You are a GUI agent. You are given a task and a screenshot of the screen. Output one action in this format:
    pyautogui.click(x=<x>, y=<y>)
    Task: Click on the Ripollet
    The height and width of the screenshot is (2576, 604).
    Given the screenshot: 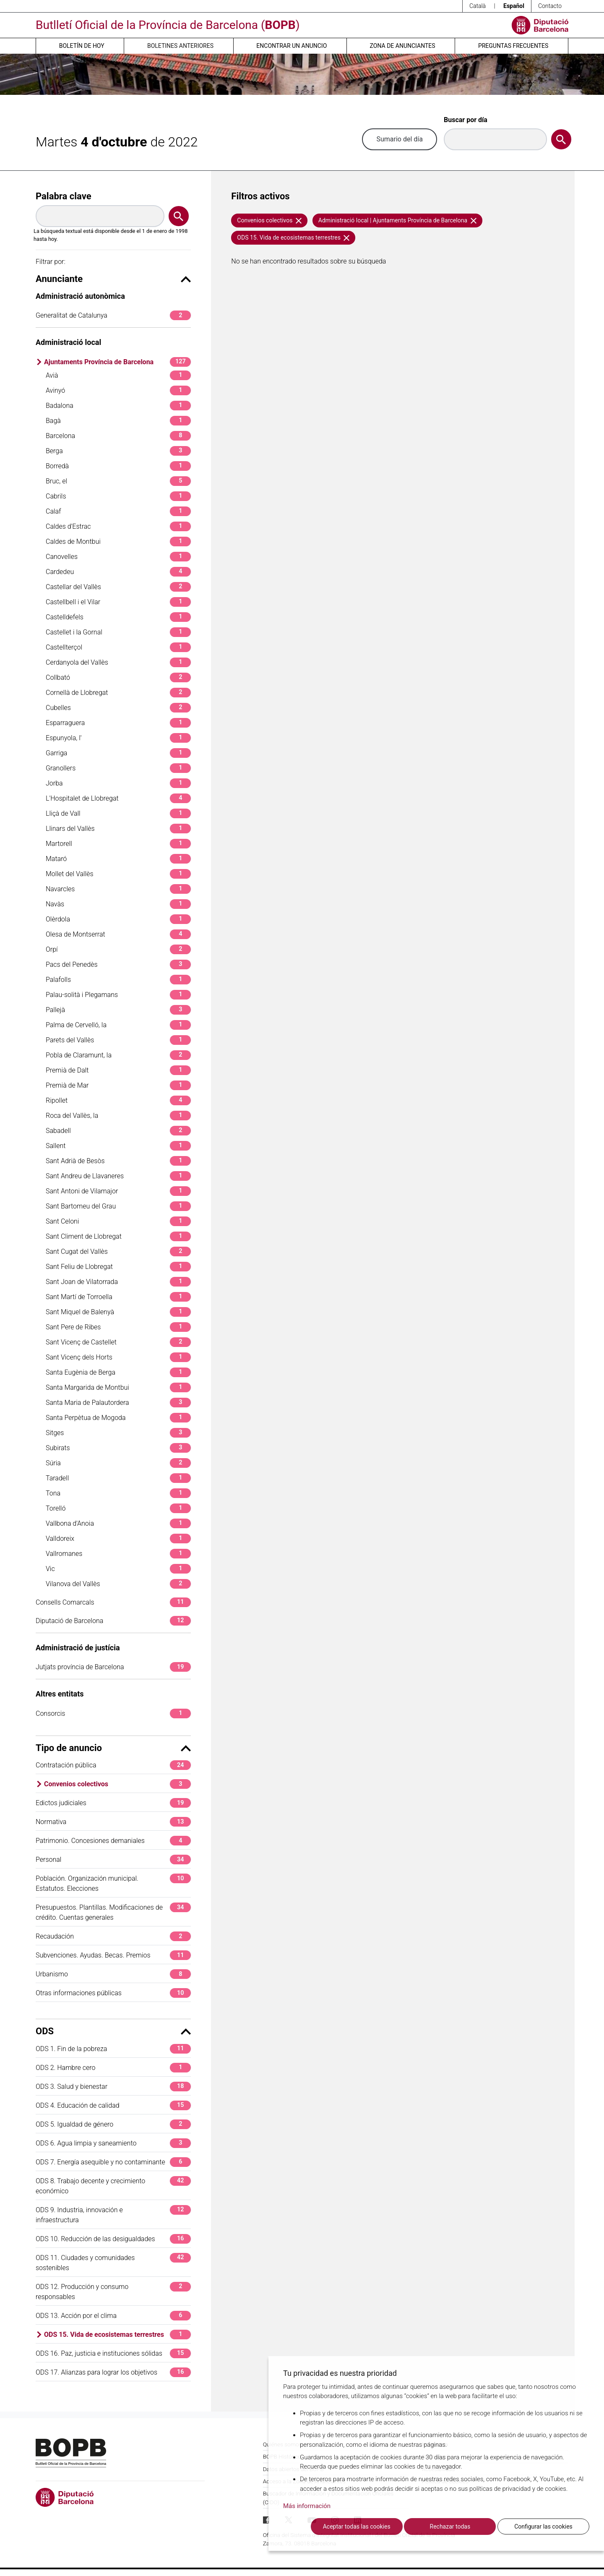 What is the action you would take?
    pyautogui.click(x=118, y=1100)
    